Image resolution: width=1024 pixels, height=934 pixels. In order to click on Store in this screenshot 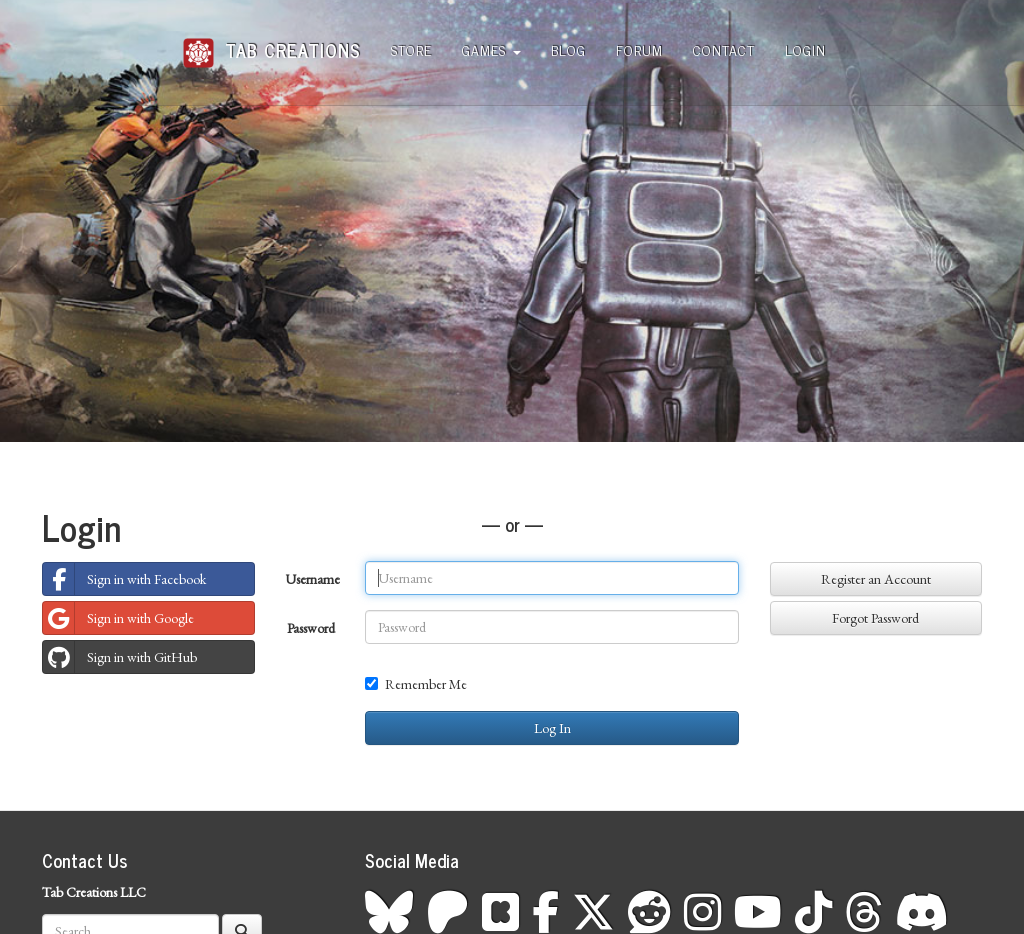, I will do `click(411, 49)`.